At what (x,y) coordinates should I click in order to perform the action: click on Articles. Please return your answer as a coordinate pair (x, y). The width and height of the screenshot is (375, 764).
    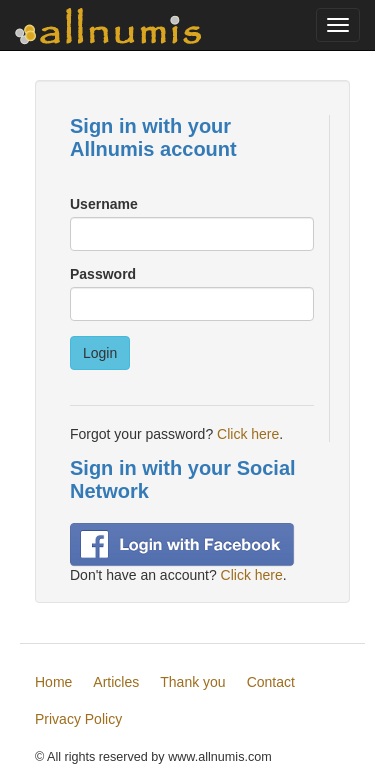
    Looking at the image, I should click on (116, 682).